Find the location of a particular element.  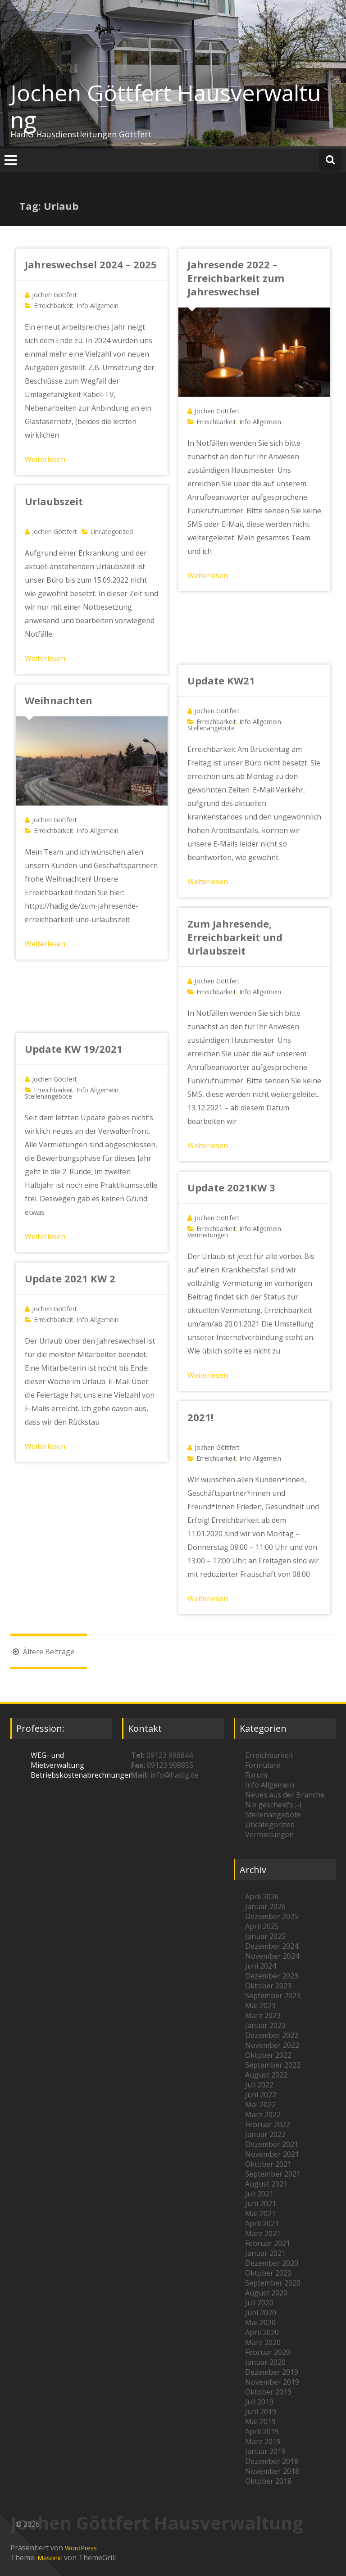

März 2019 is located at coordinates (263, 2441).